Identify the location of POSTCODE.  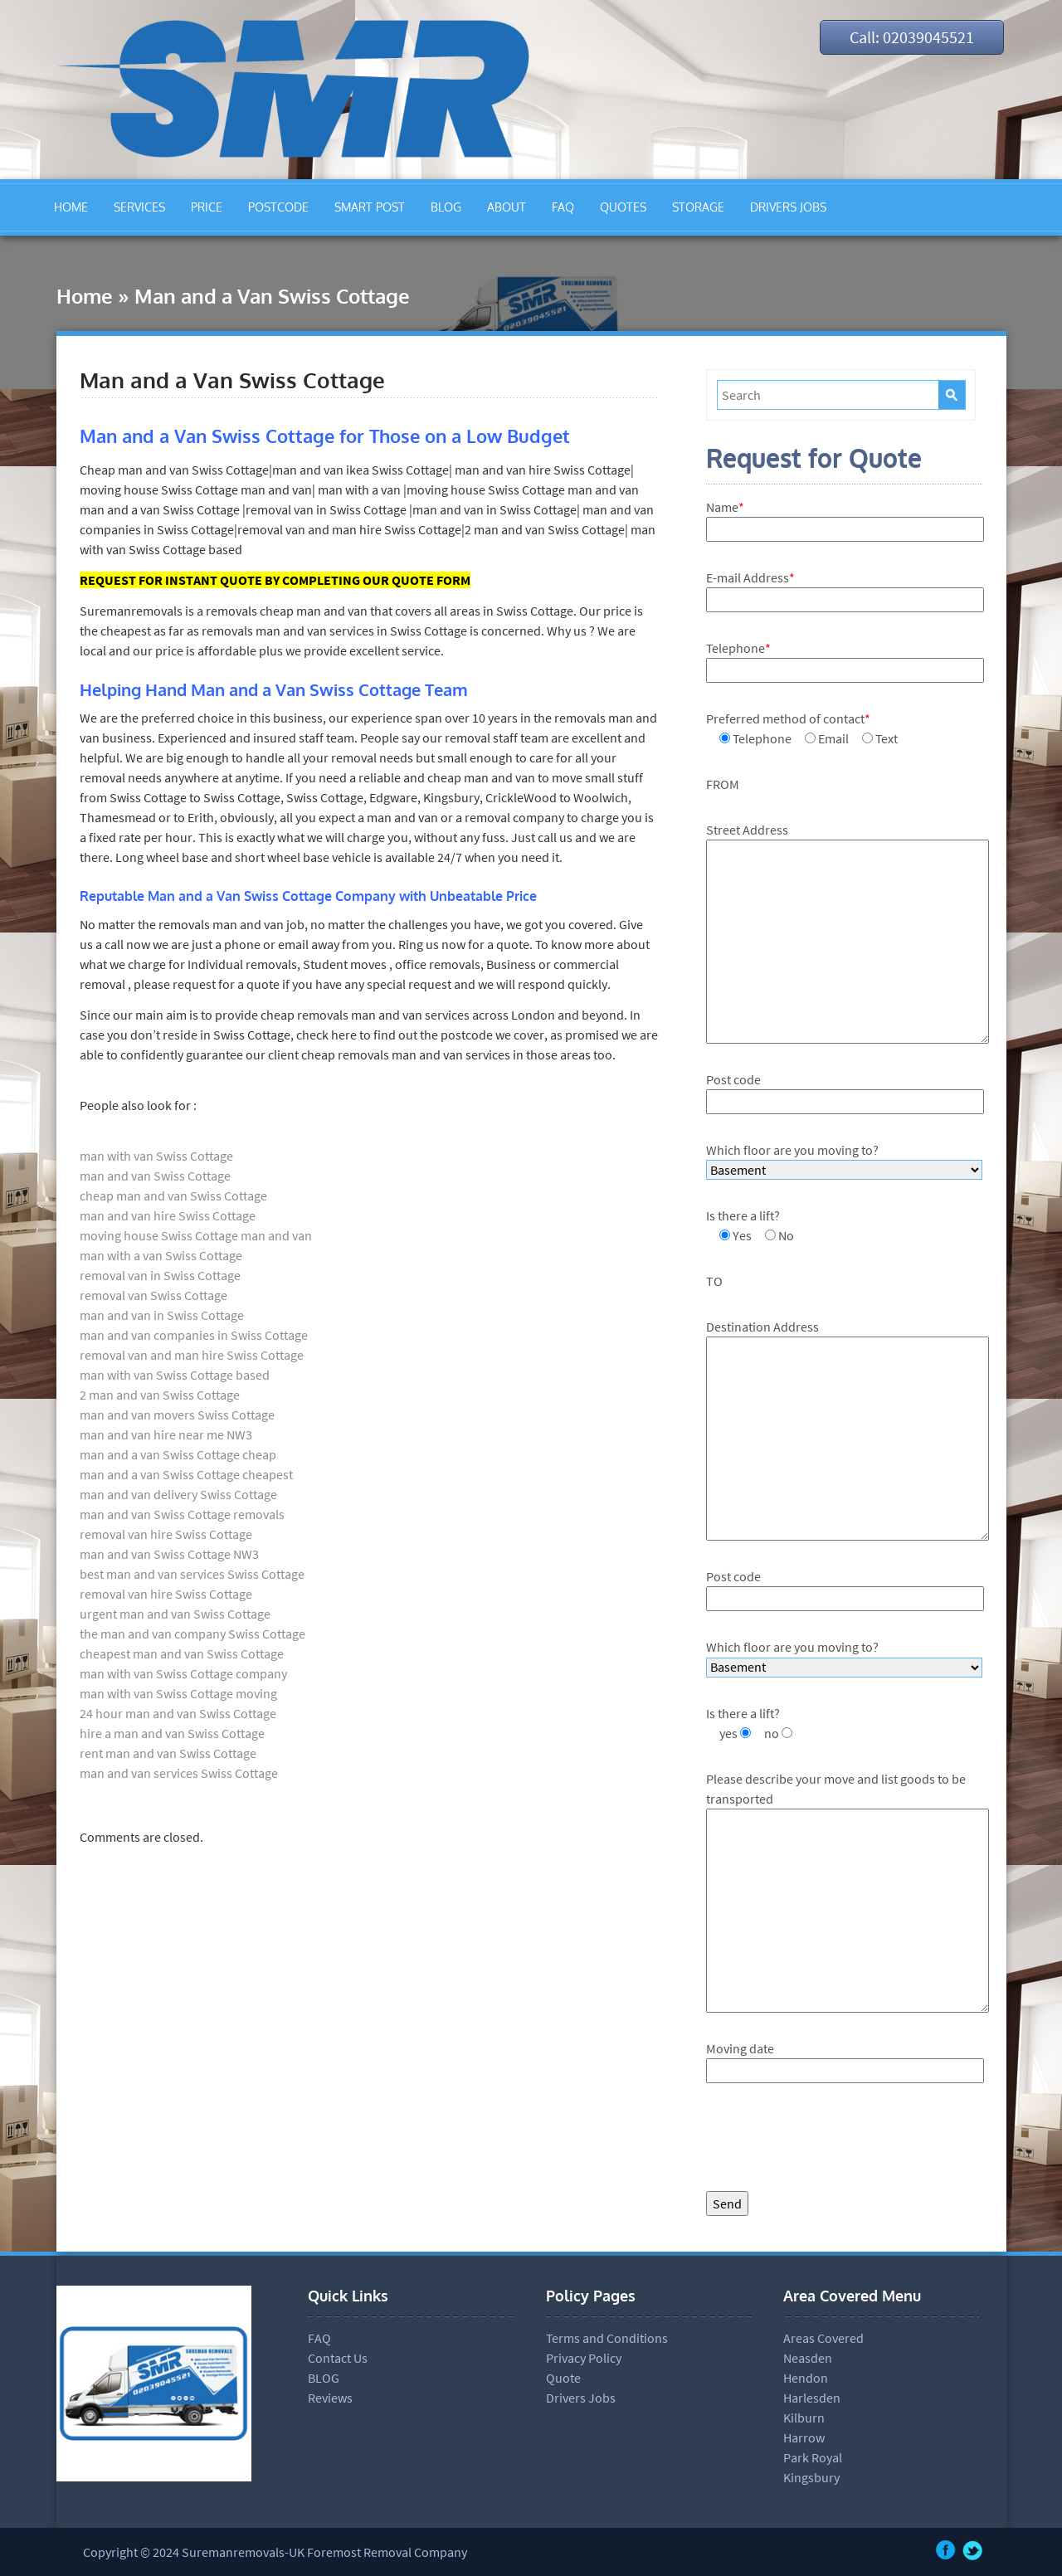
(278, 207).